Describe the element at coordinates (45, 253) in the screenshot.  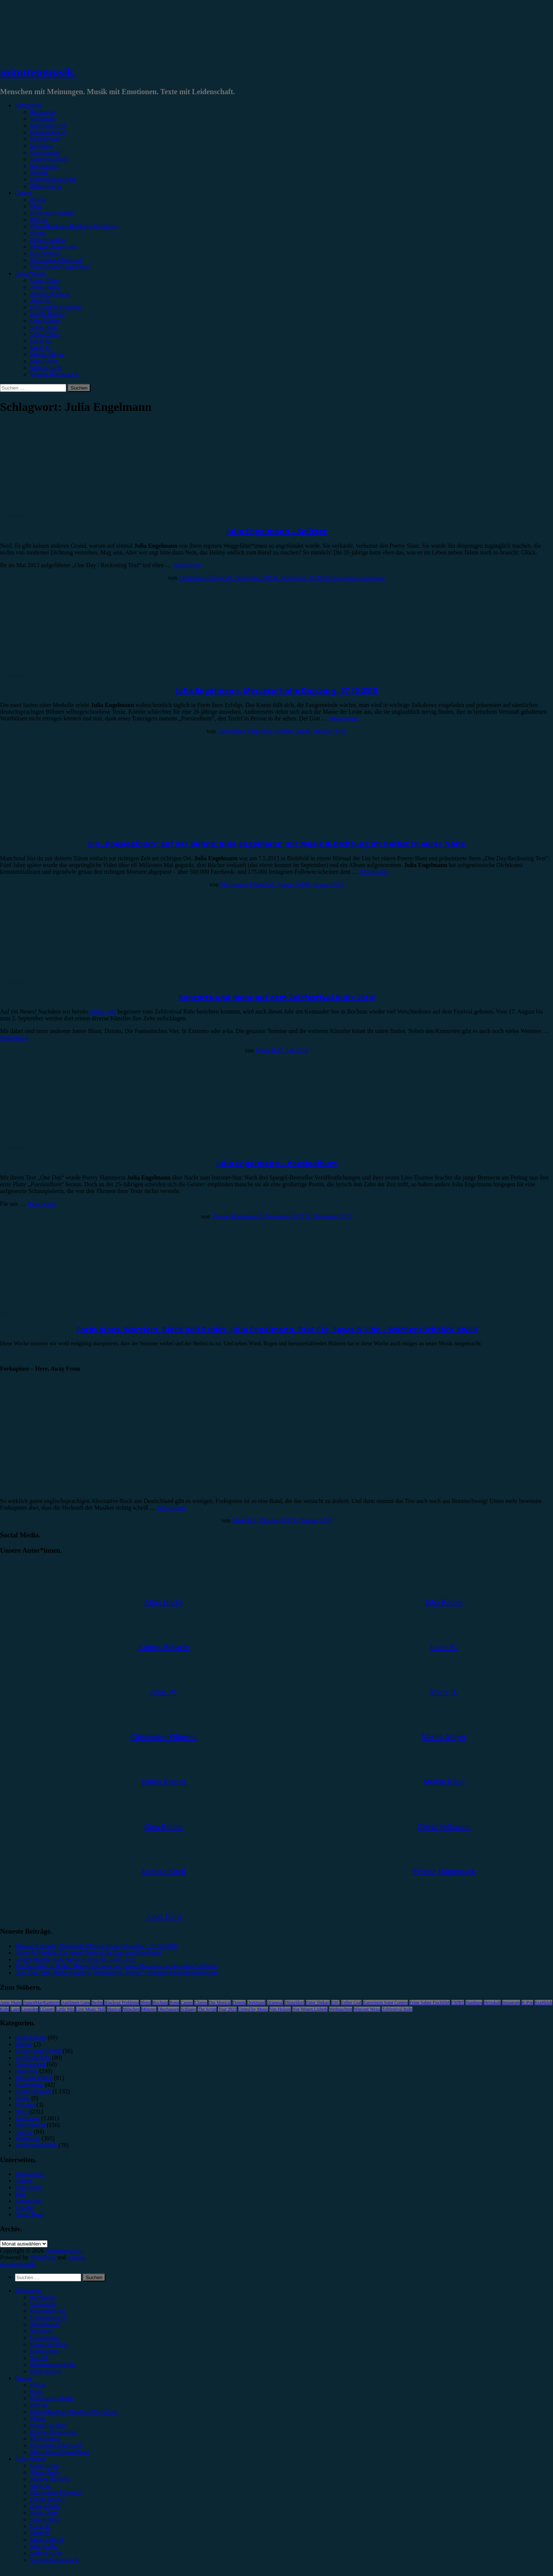
I see `#Electronica` at that location.